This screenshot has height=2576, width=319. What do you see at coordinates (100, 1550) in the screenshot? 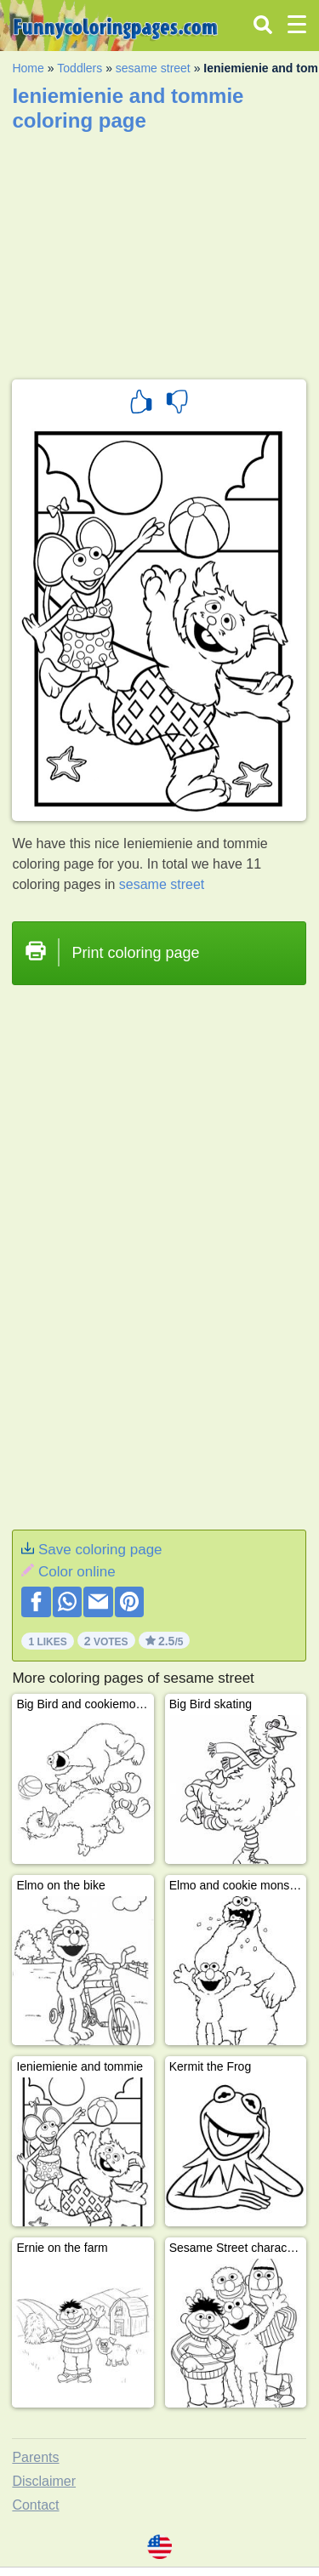
I see `Save coloring page` at bounding box center [100, 1550].